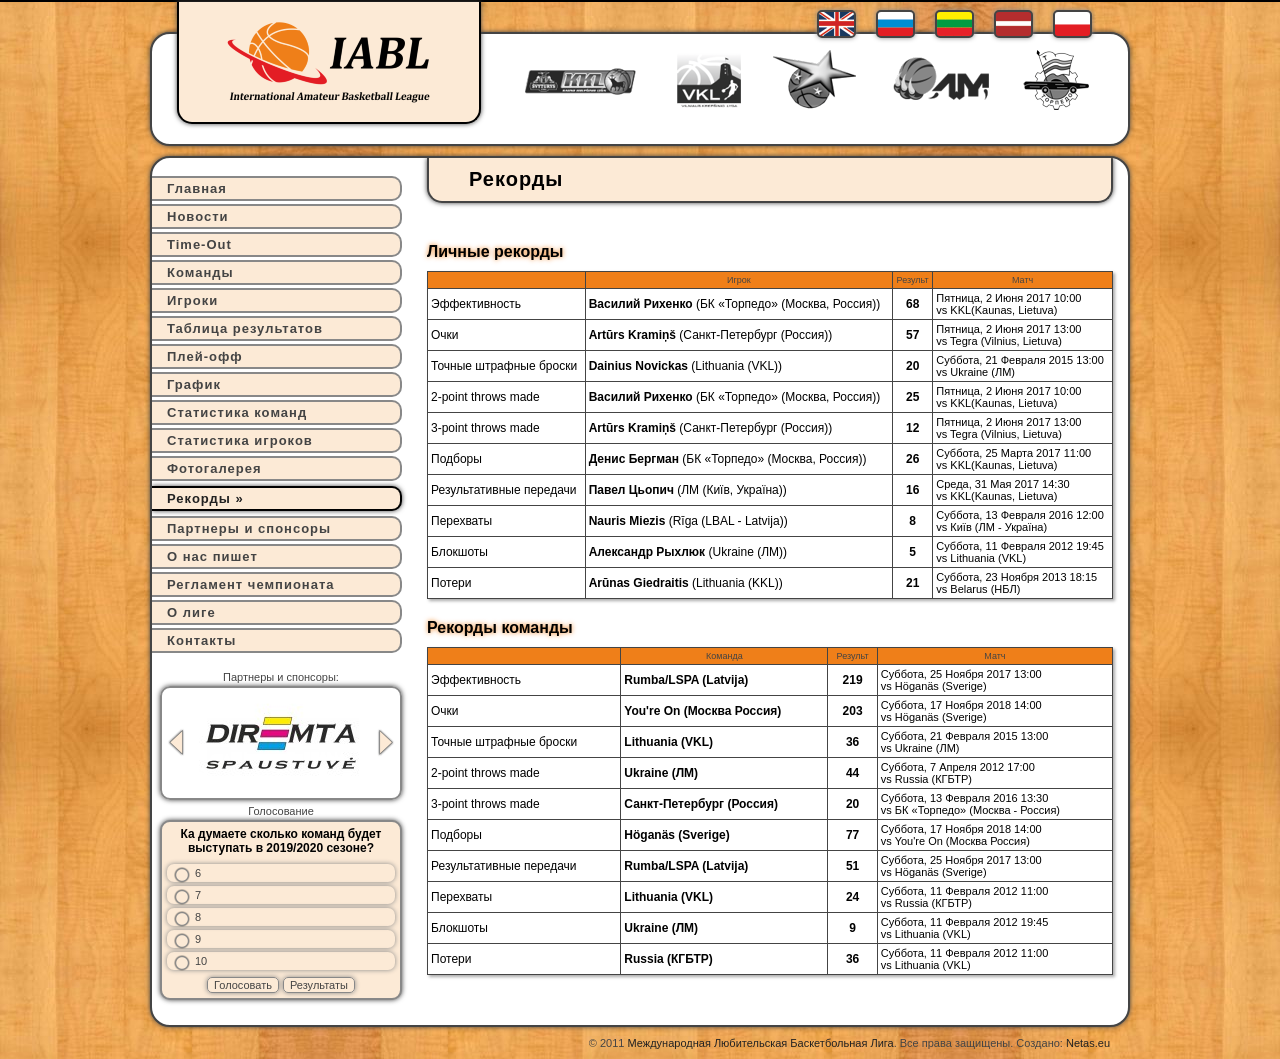 This screenshot has height=1059, width=1280. What do you see at coordinates (194, 384) in the screenshot?
I see `График` at bounding box center [194, 384].